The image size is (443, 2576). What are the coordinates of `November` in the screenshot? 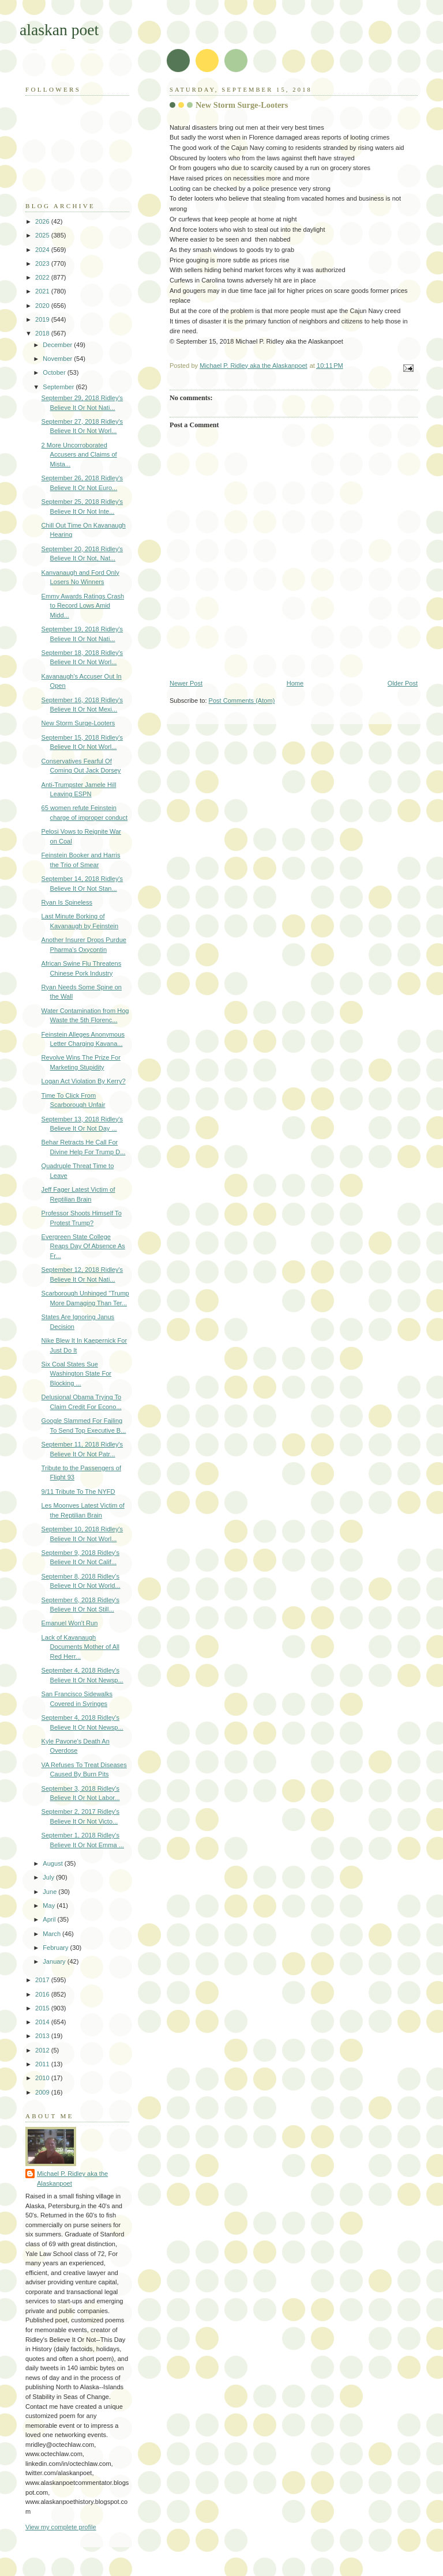 It's located at (58, 358).